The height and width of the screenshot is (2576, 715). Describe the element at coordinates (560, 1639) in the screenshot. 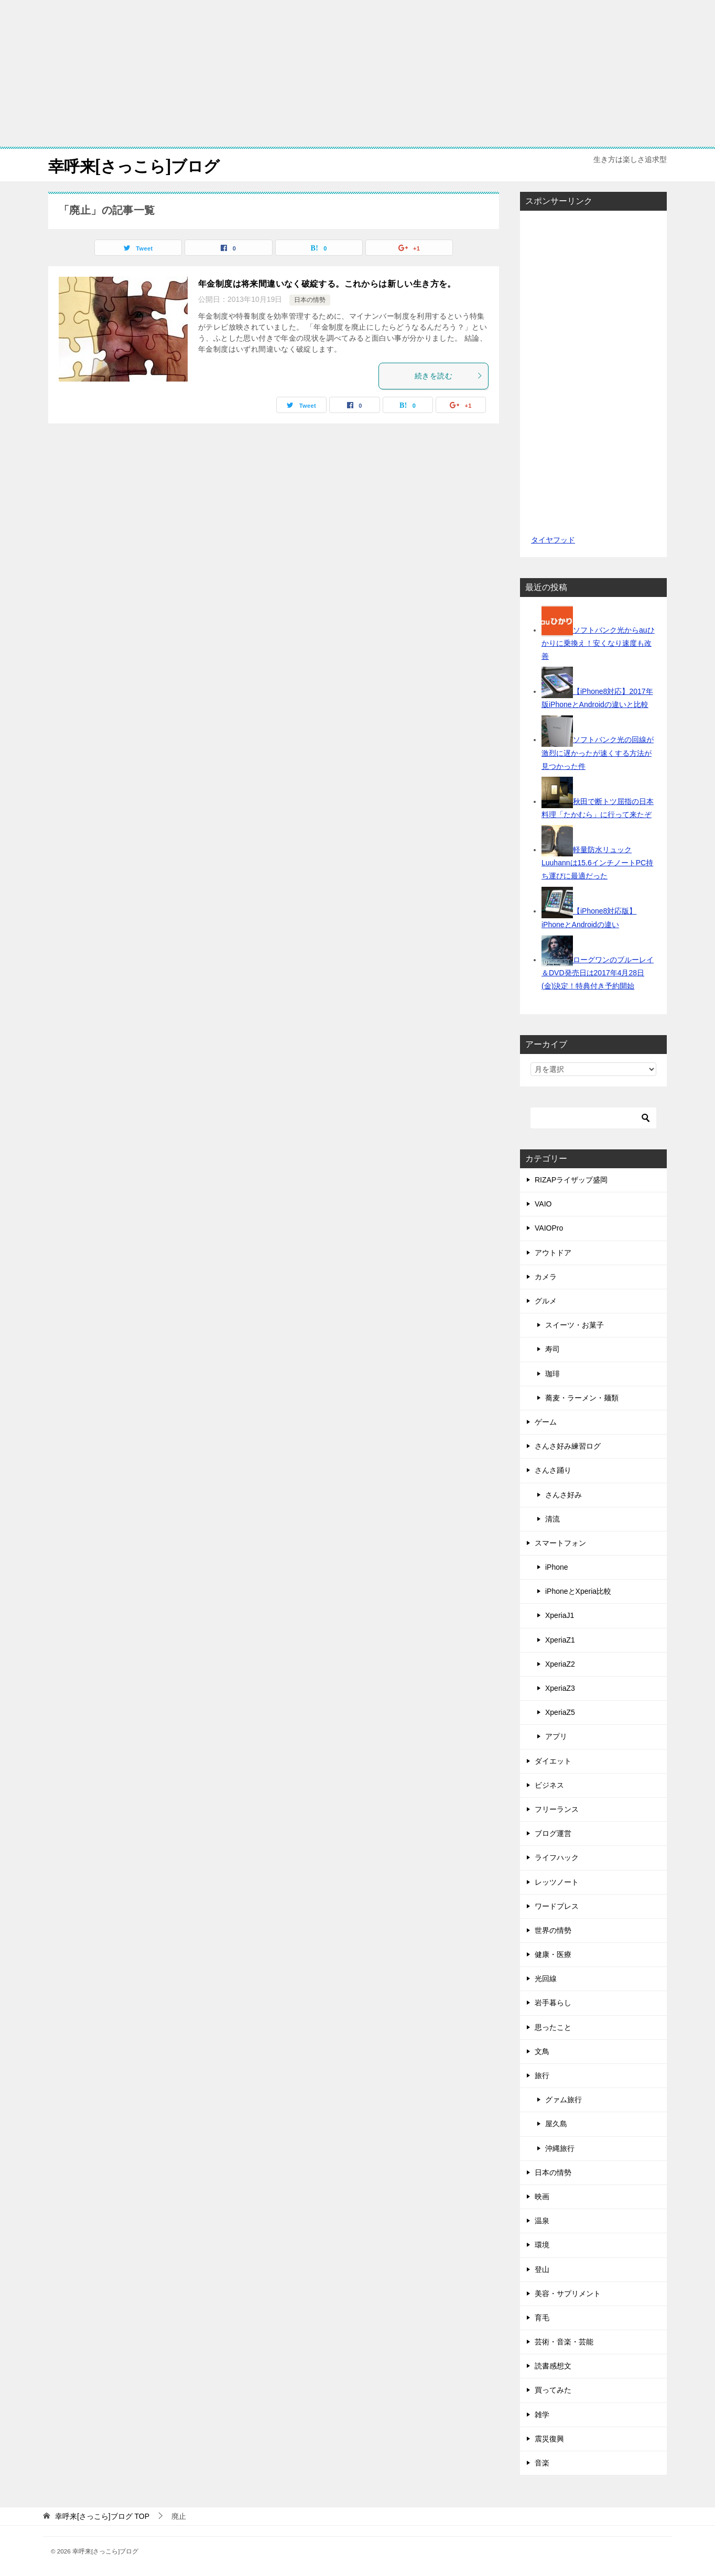

I see `XperiaZ1` at that location.